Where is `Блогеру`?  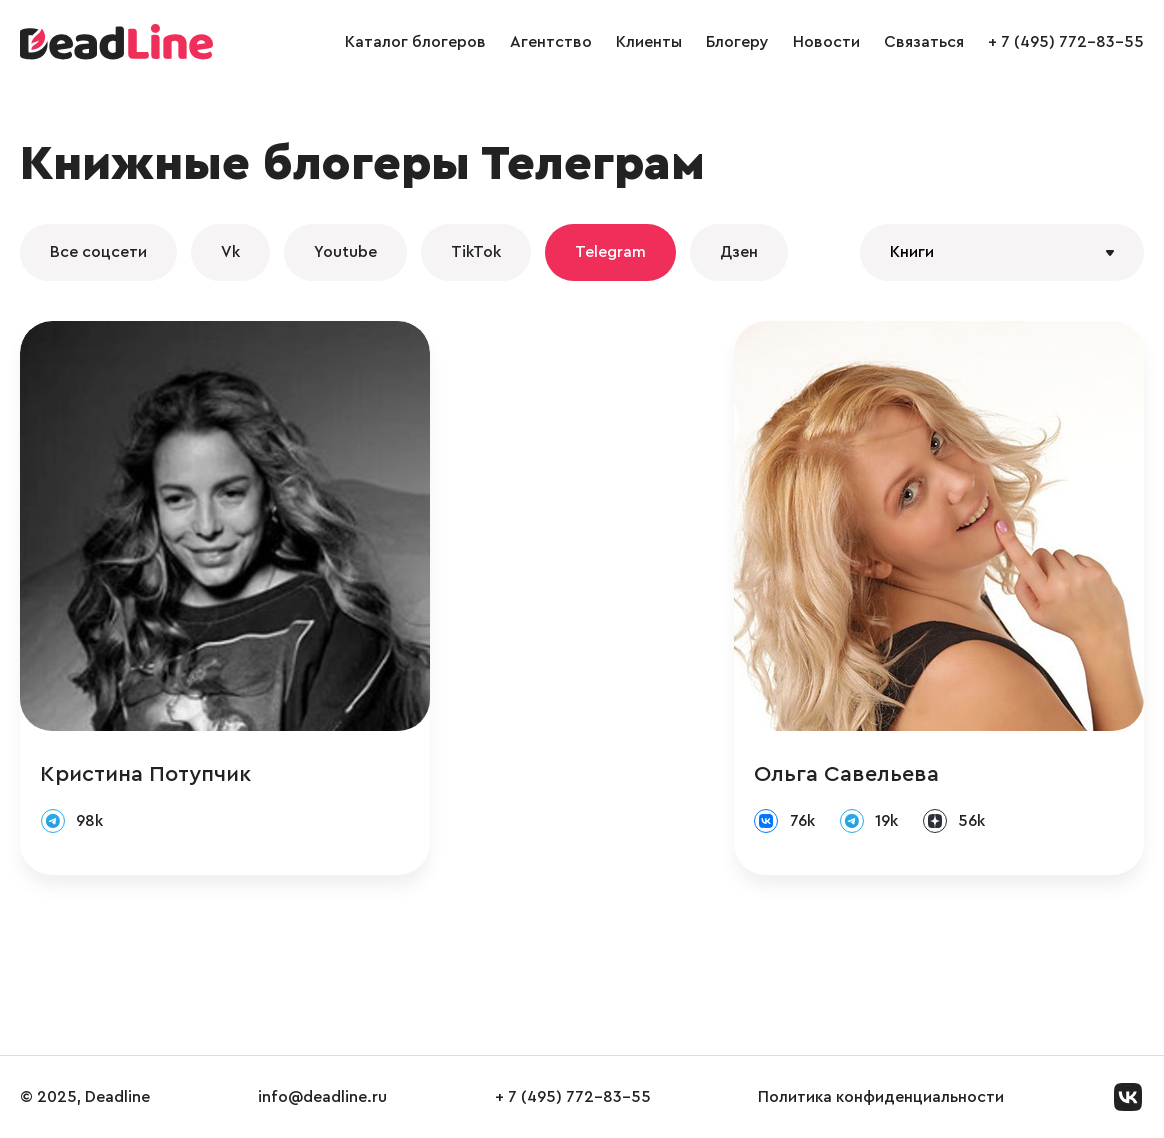
Блогеру is located at coordinates (737, 42).